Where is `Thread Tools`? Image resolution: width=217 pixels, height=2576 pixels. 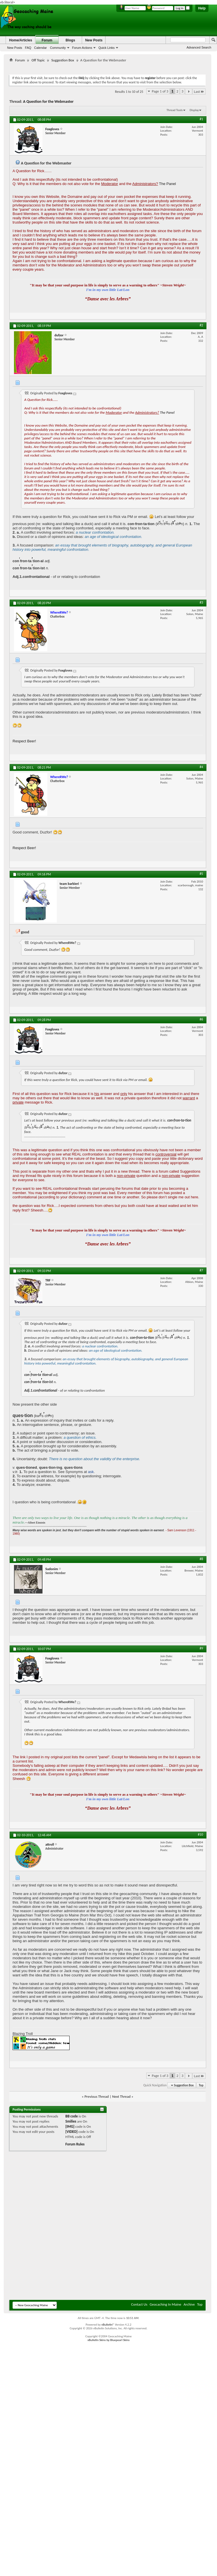 Thread Tools is located at coordinates (175, 110).